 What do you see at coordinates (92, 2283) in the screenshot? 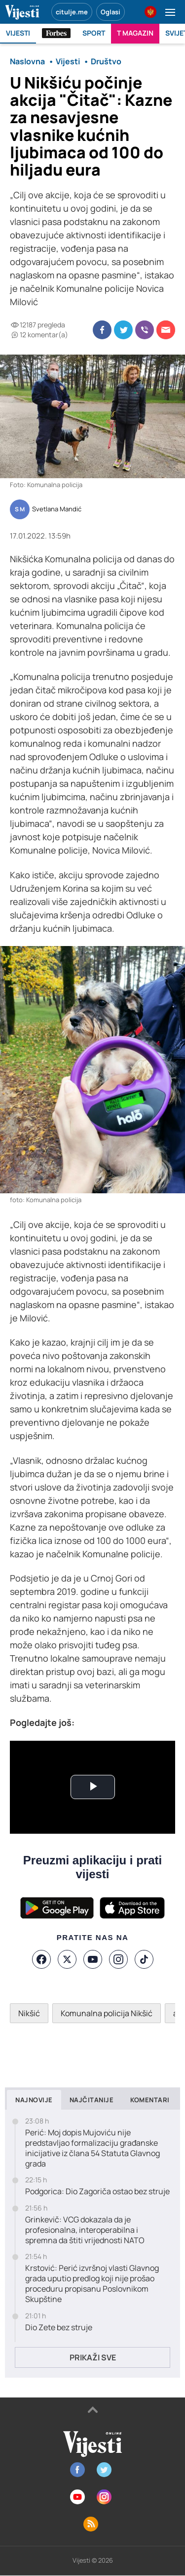
I see `Krstović: Perić izvršnoj vlasti Glavnog grada uputio predlog koji nije prošao proceduru propisanu Poslovnikom Skupštine` at bounding box center [92, 2283].